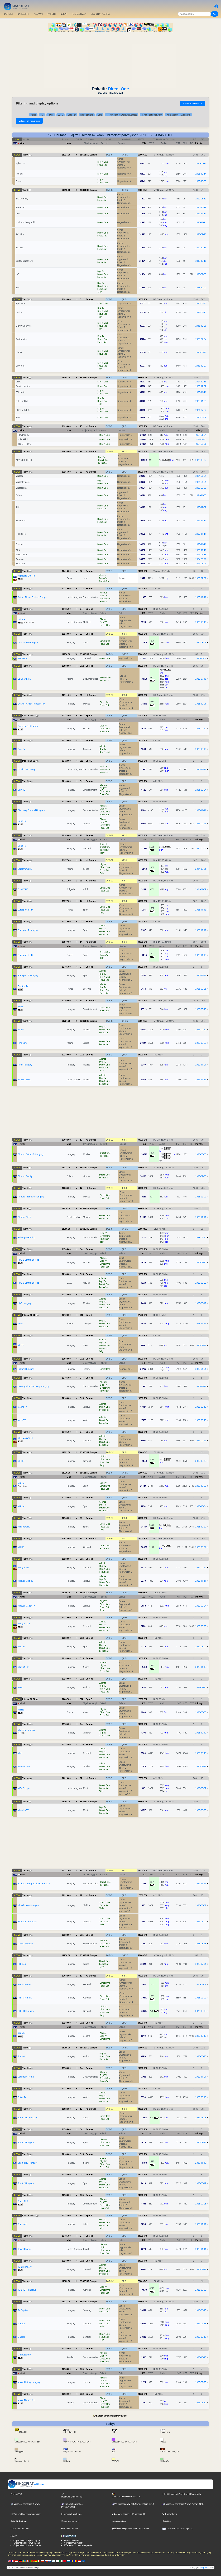 The image size is (221, 2576). What do you see at coordinates (200, 163) in the screenshot?
I see `2025-05-13` at bounding box center [200, 163].